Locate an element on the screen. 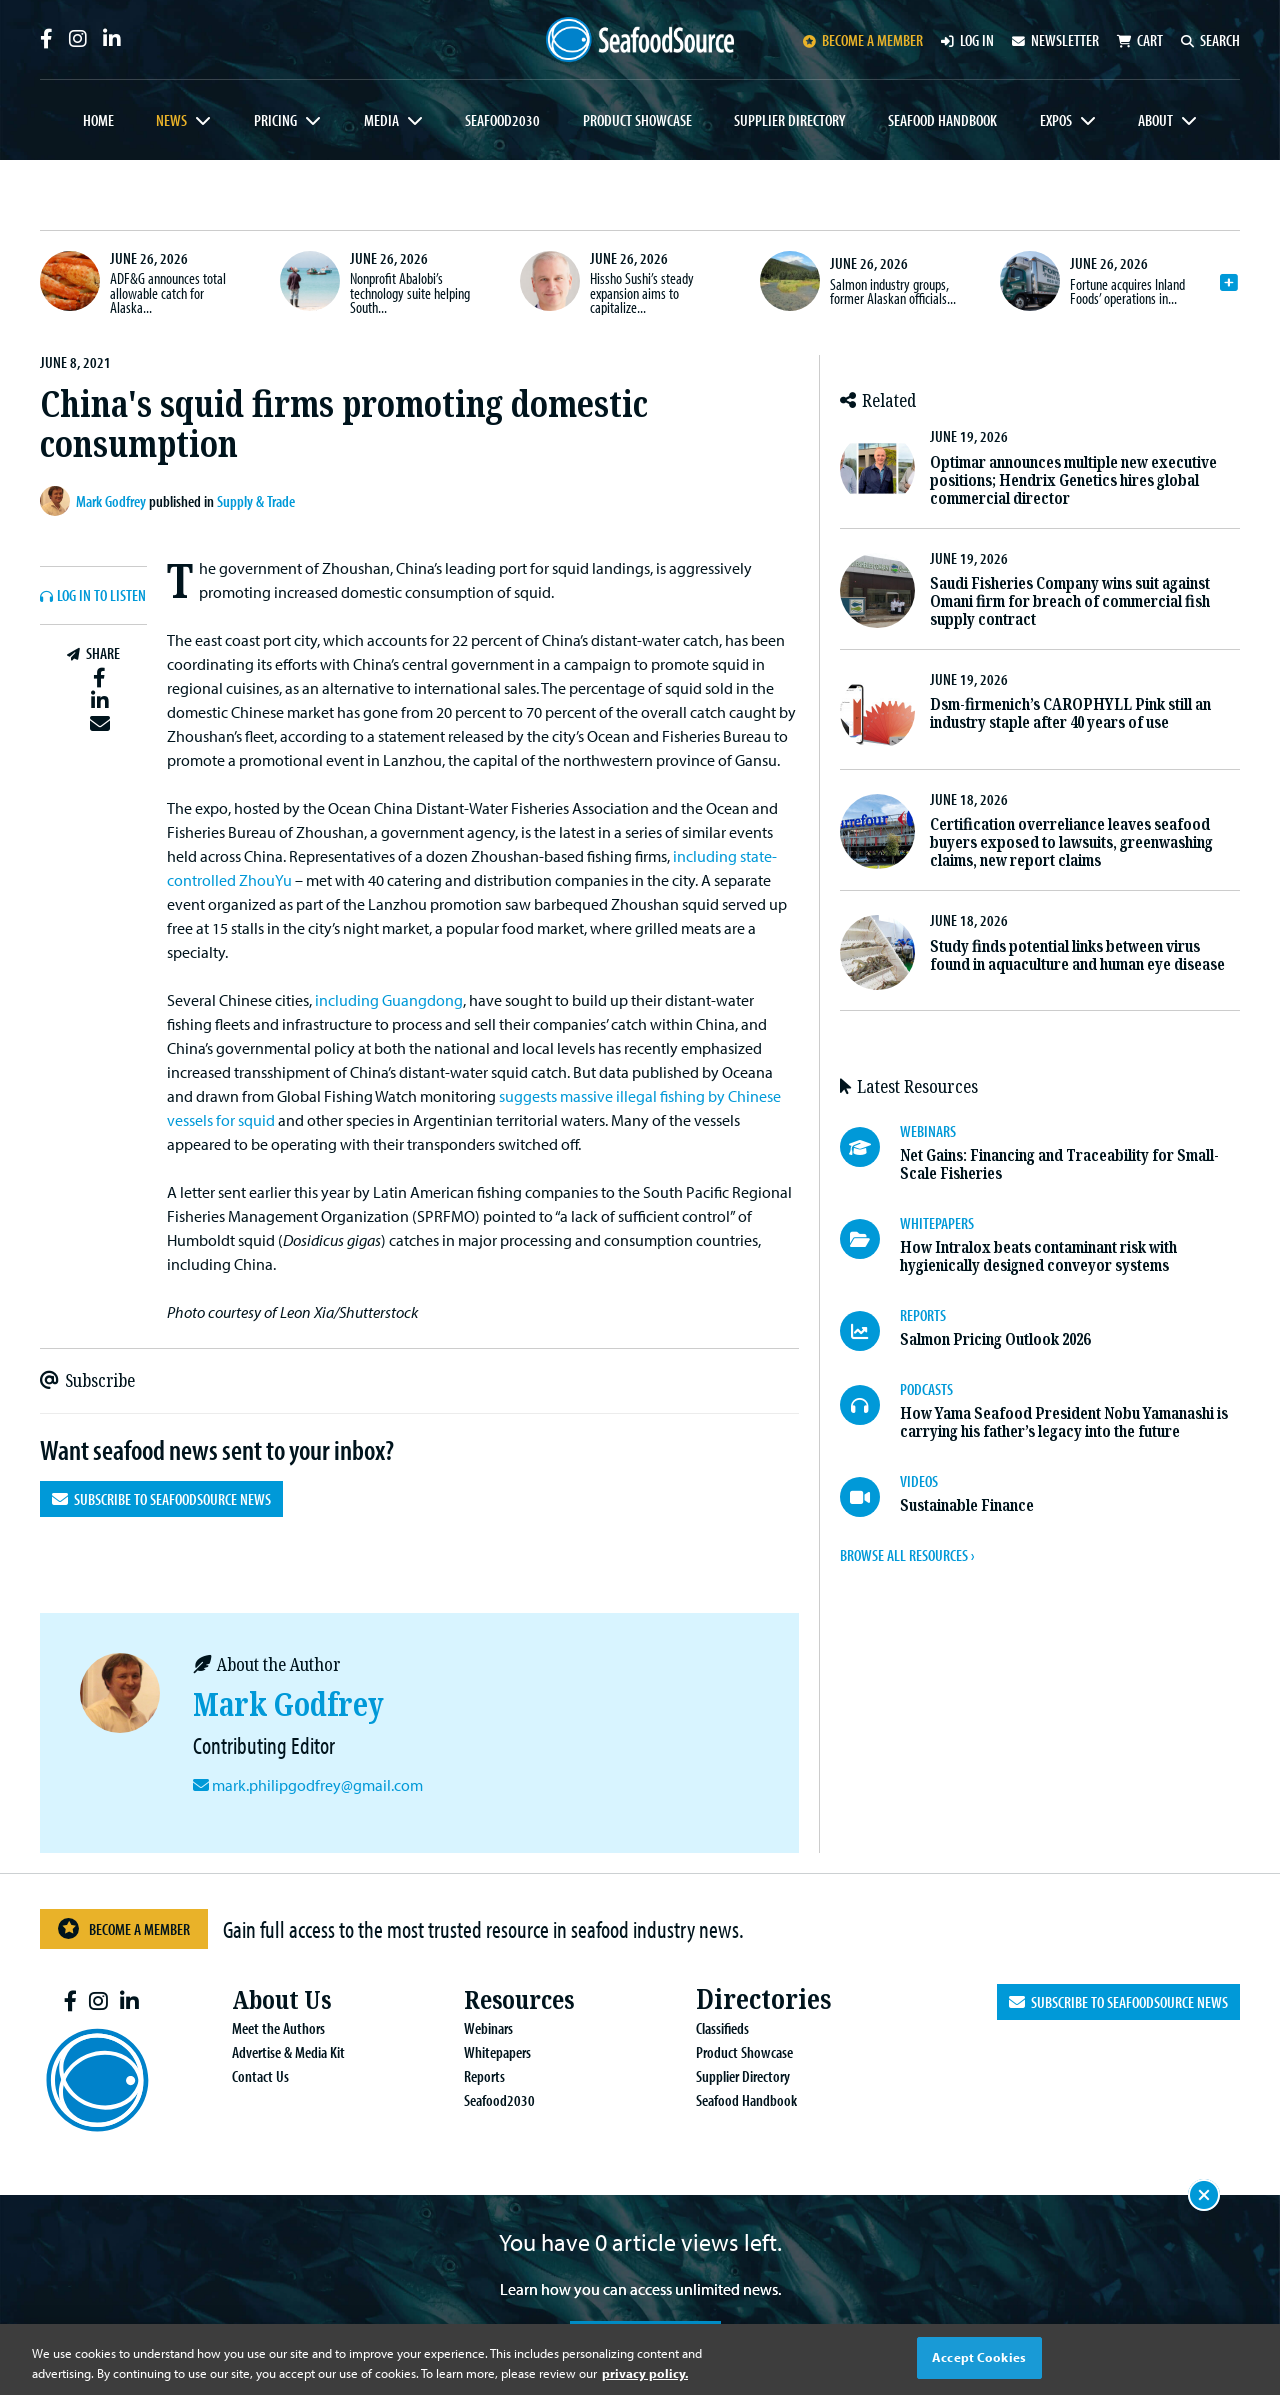 This screenshot has width=1280, height=2395. Become a Member is located at coordinates (124, 1928).